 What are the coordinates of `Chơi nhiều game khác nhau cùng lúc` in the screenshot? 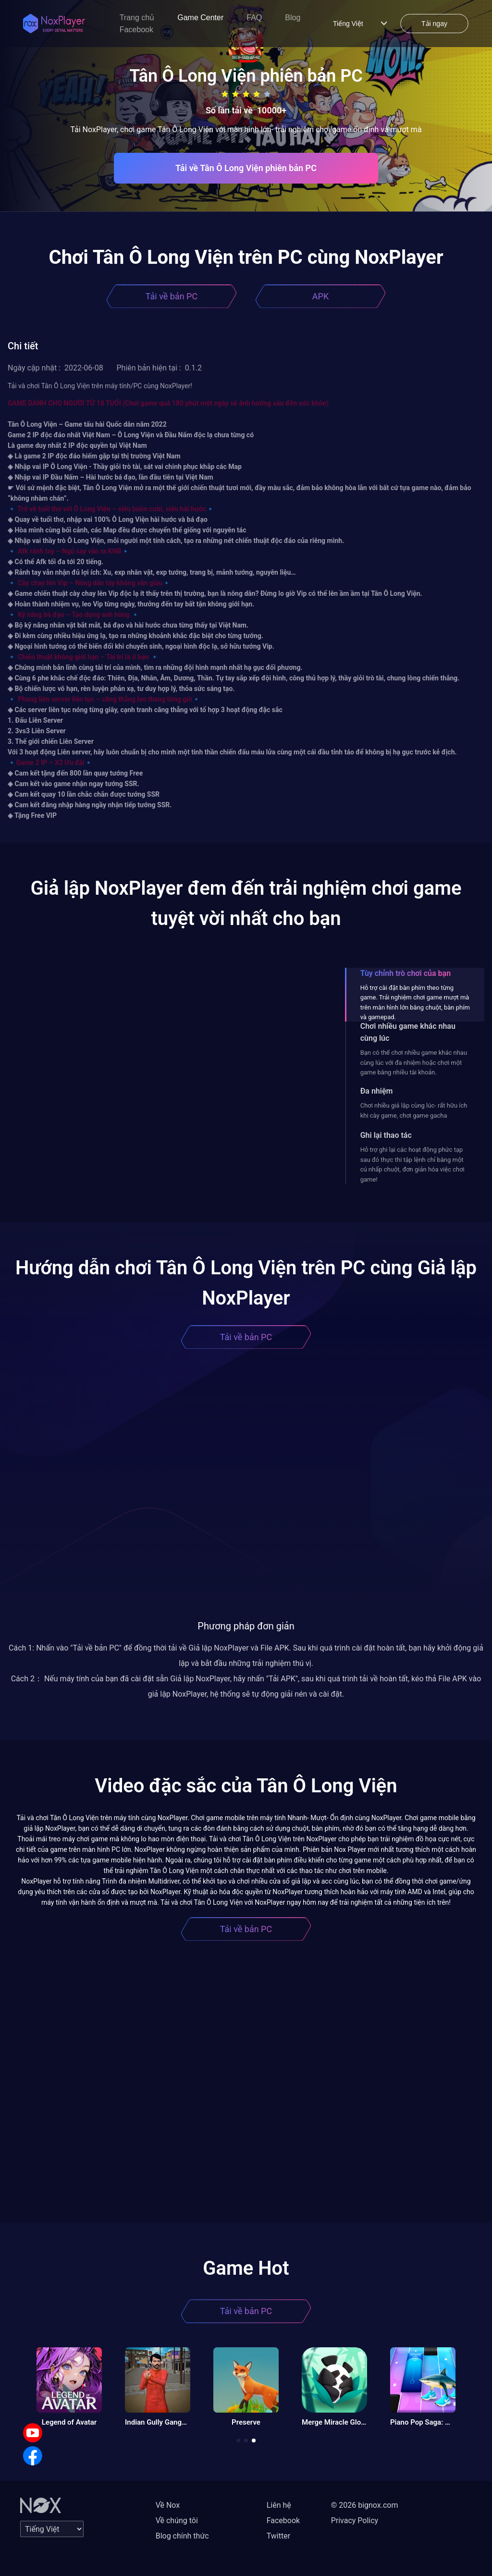 It's located at (407, 1032).